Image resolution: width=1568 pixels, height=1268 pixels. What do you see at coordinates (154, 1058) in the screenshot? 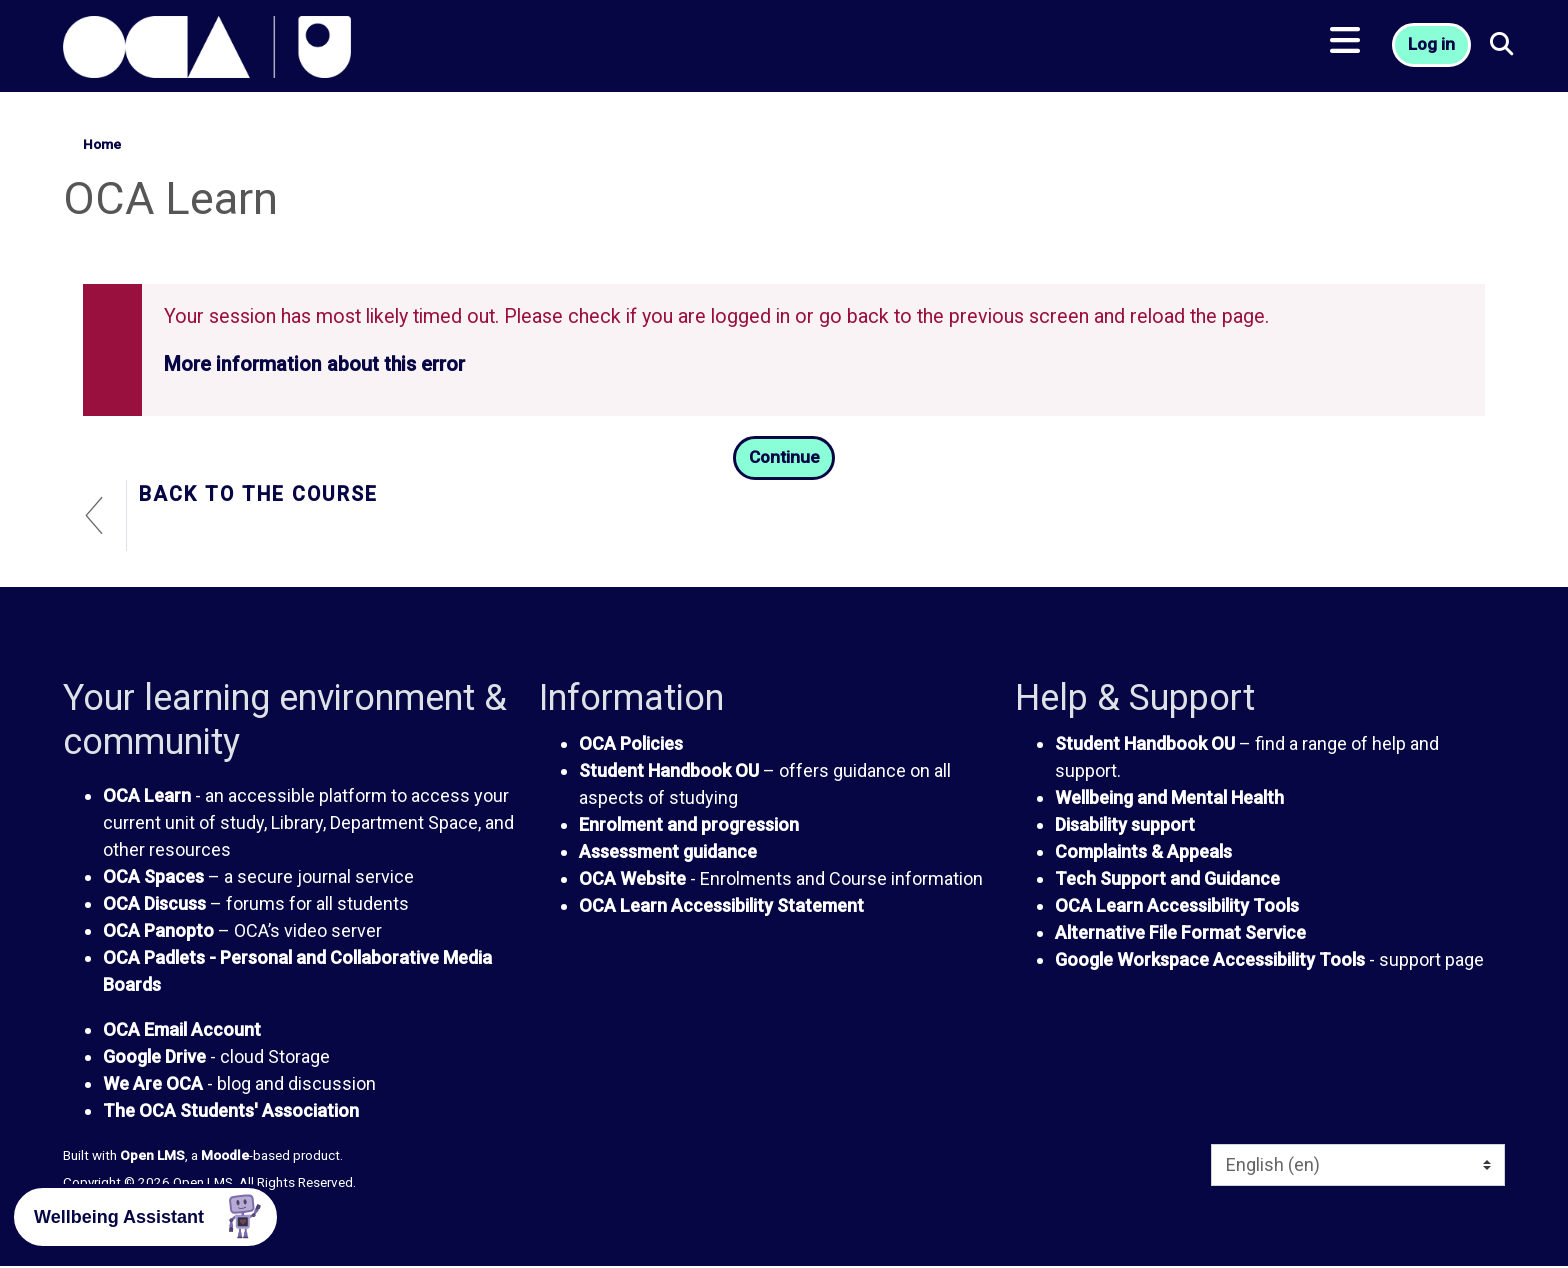
I see `Google Drive` at bounding box center [154, 1058].